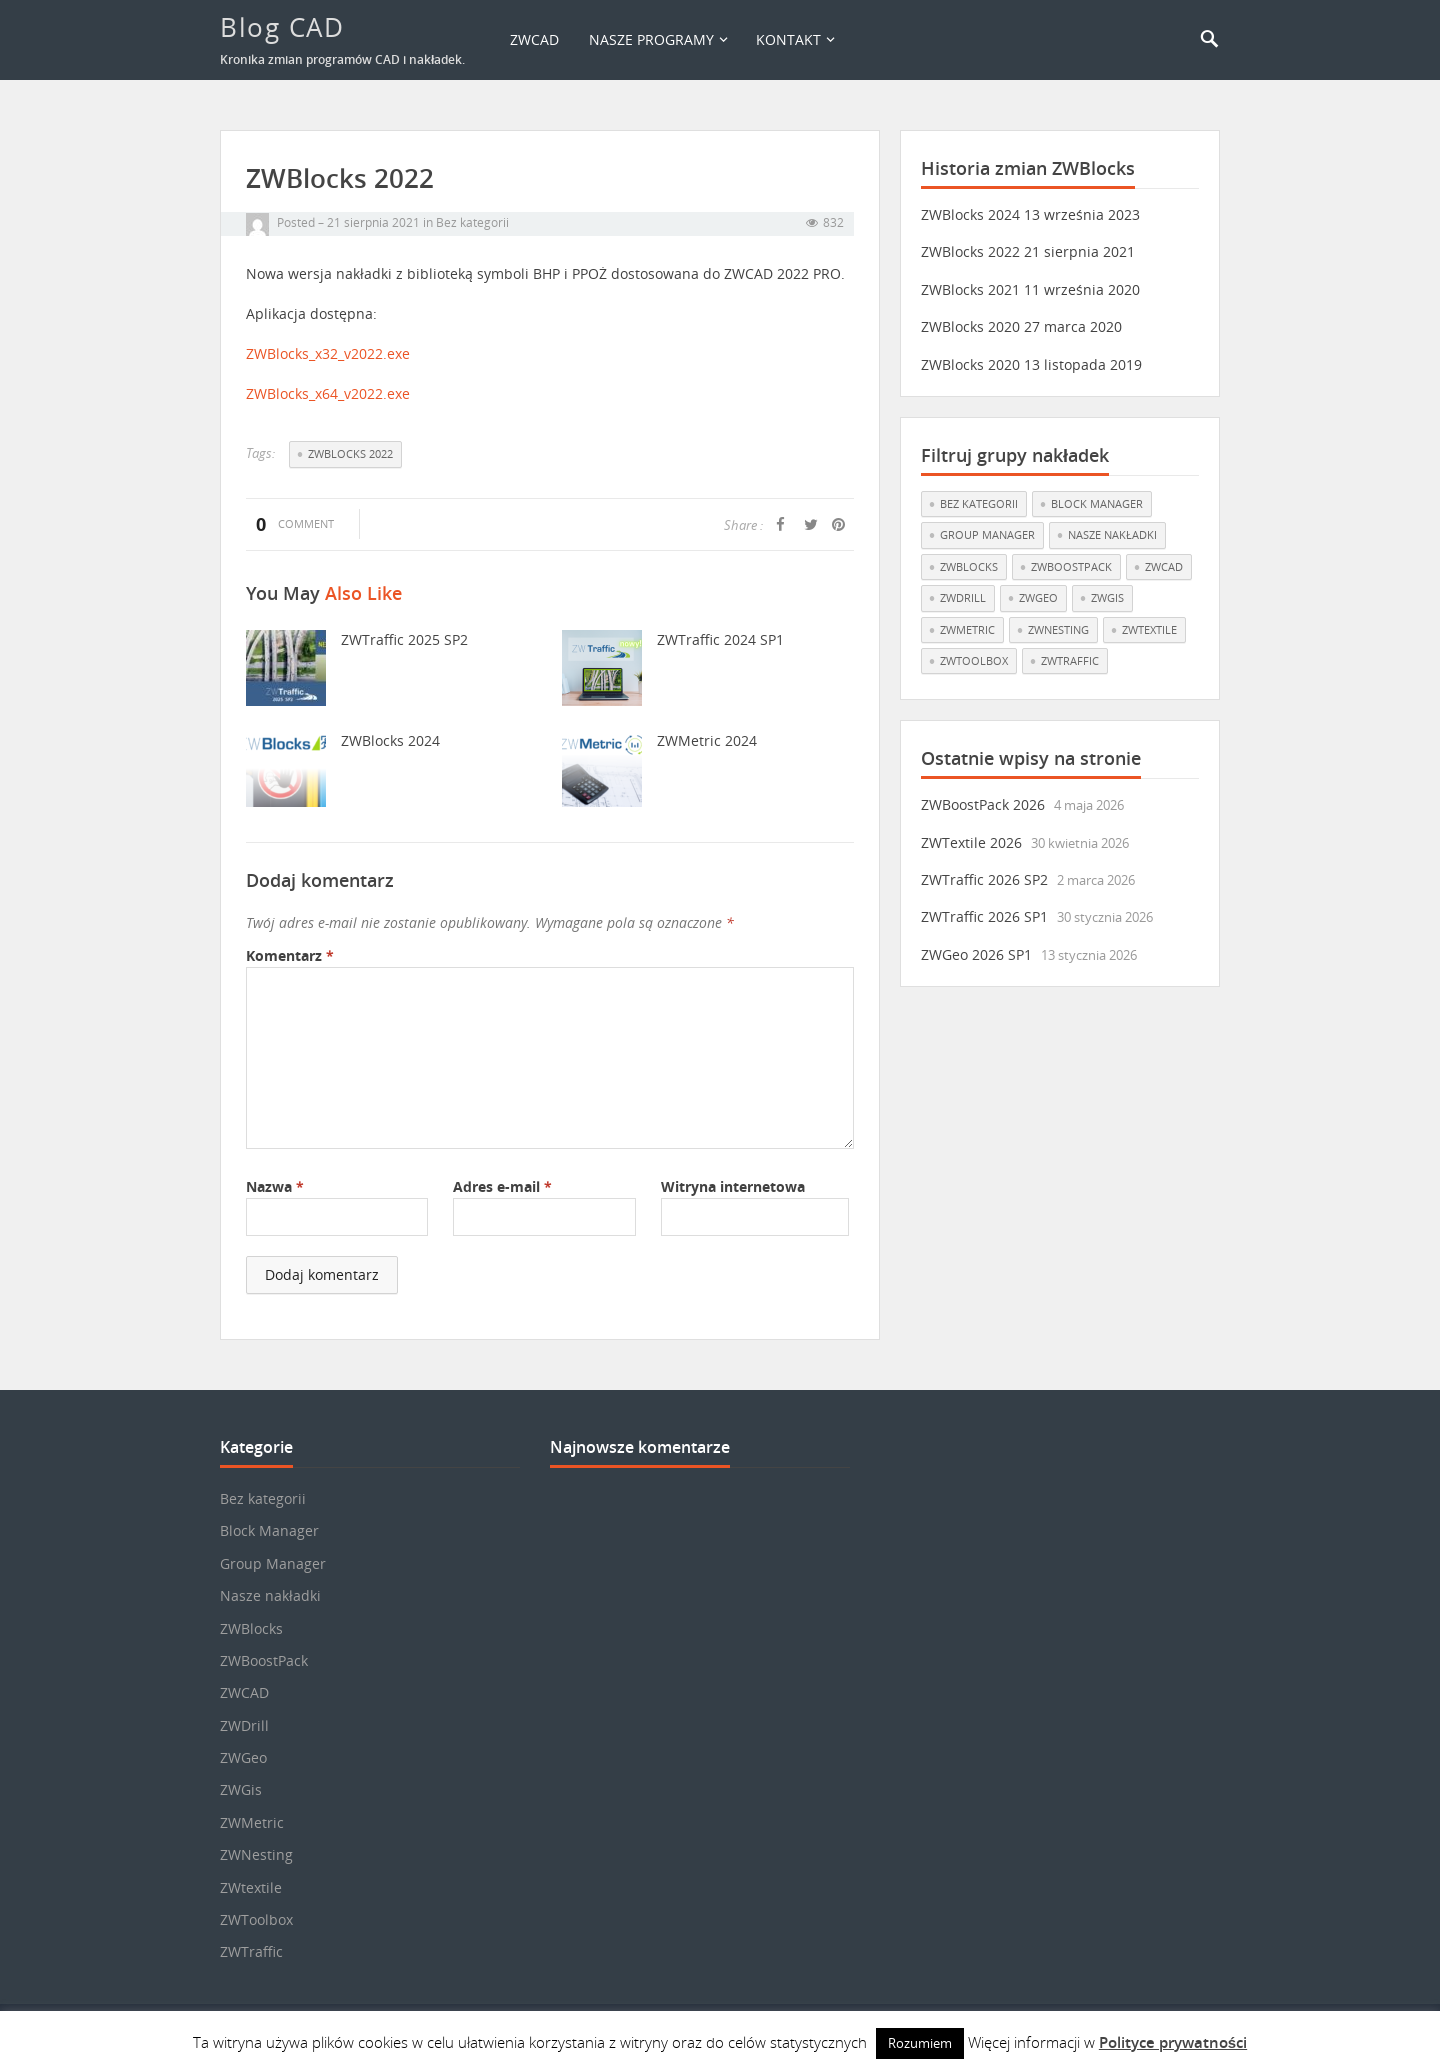  Describe the element at coordinates (974, 660) in the screenshot. I see `ZWToolbox [ZWToolbox (10 elementów)]` at that location.